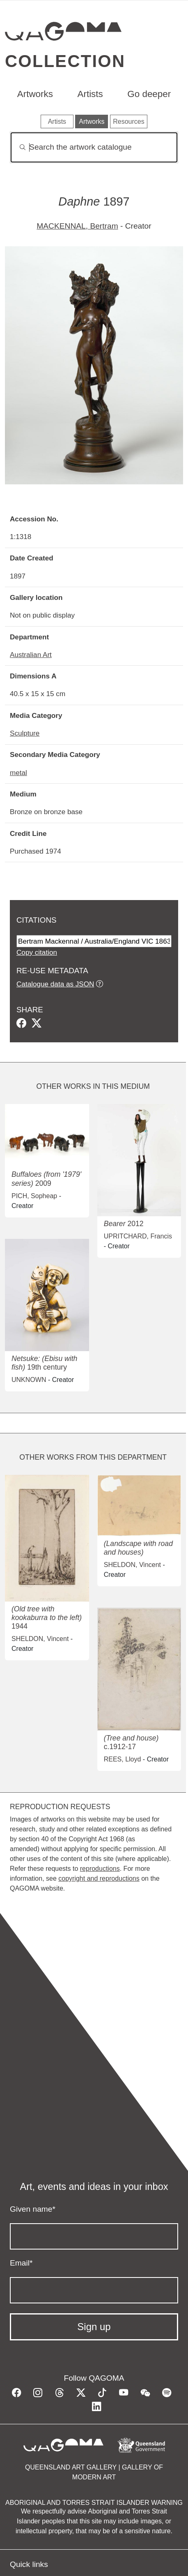 The image size is (188, 2576). Describe the element at coordinates (98, 1878) in the screenshot. I see `copyright and reproductions` at that location.